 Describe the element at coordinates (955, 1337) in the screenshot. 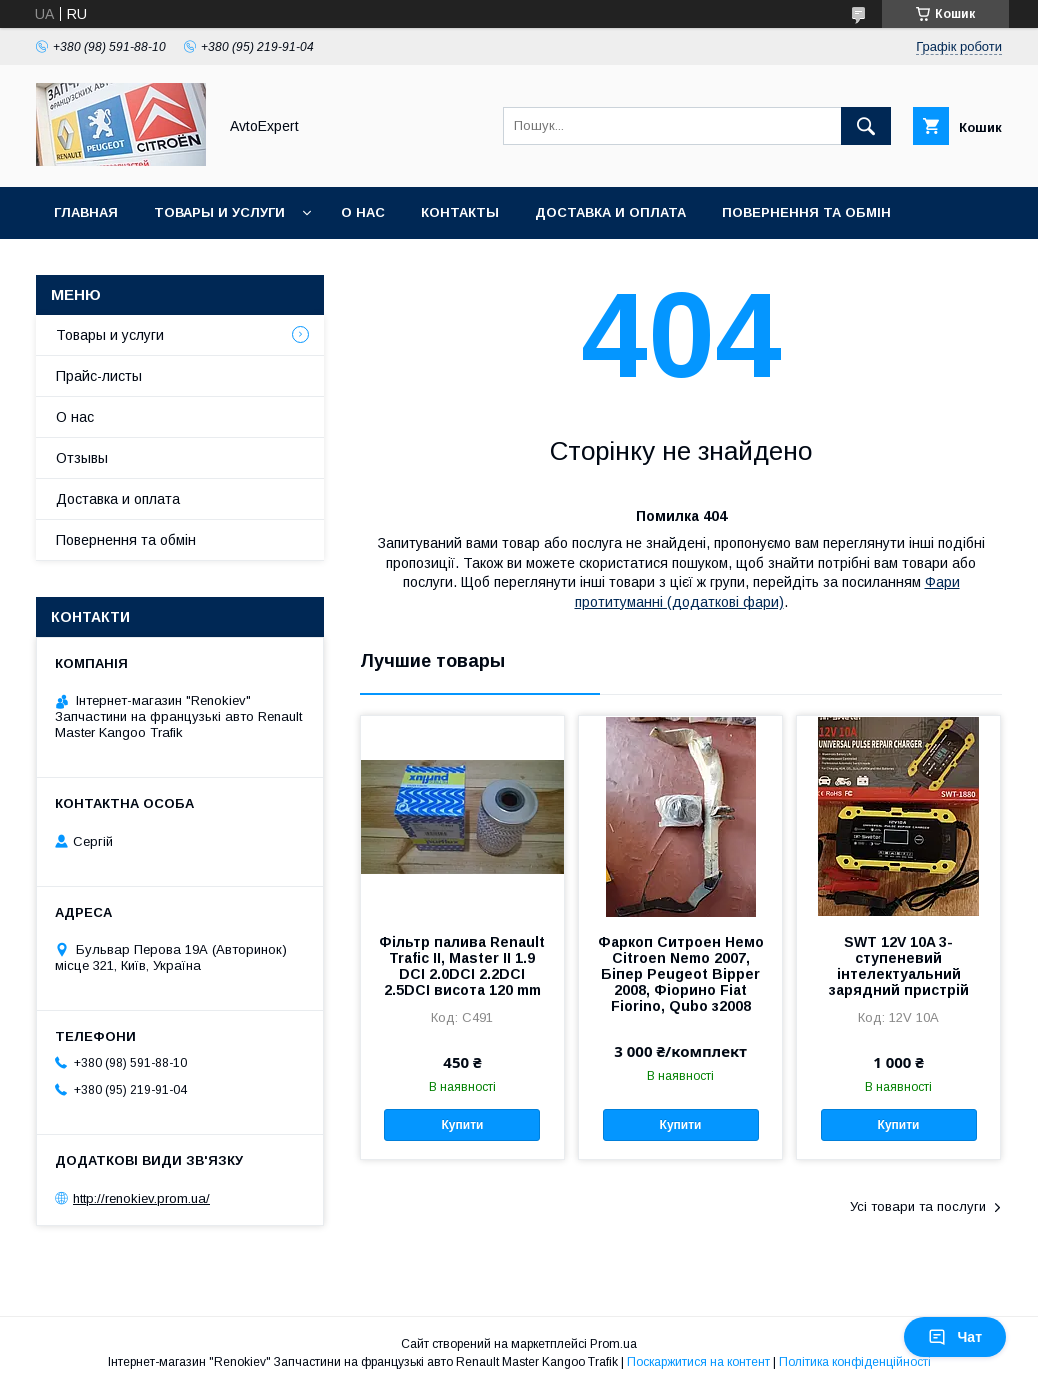

I see `Чат` at that location.